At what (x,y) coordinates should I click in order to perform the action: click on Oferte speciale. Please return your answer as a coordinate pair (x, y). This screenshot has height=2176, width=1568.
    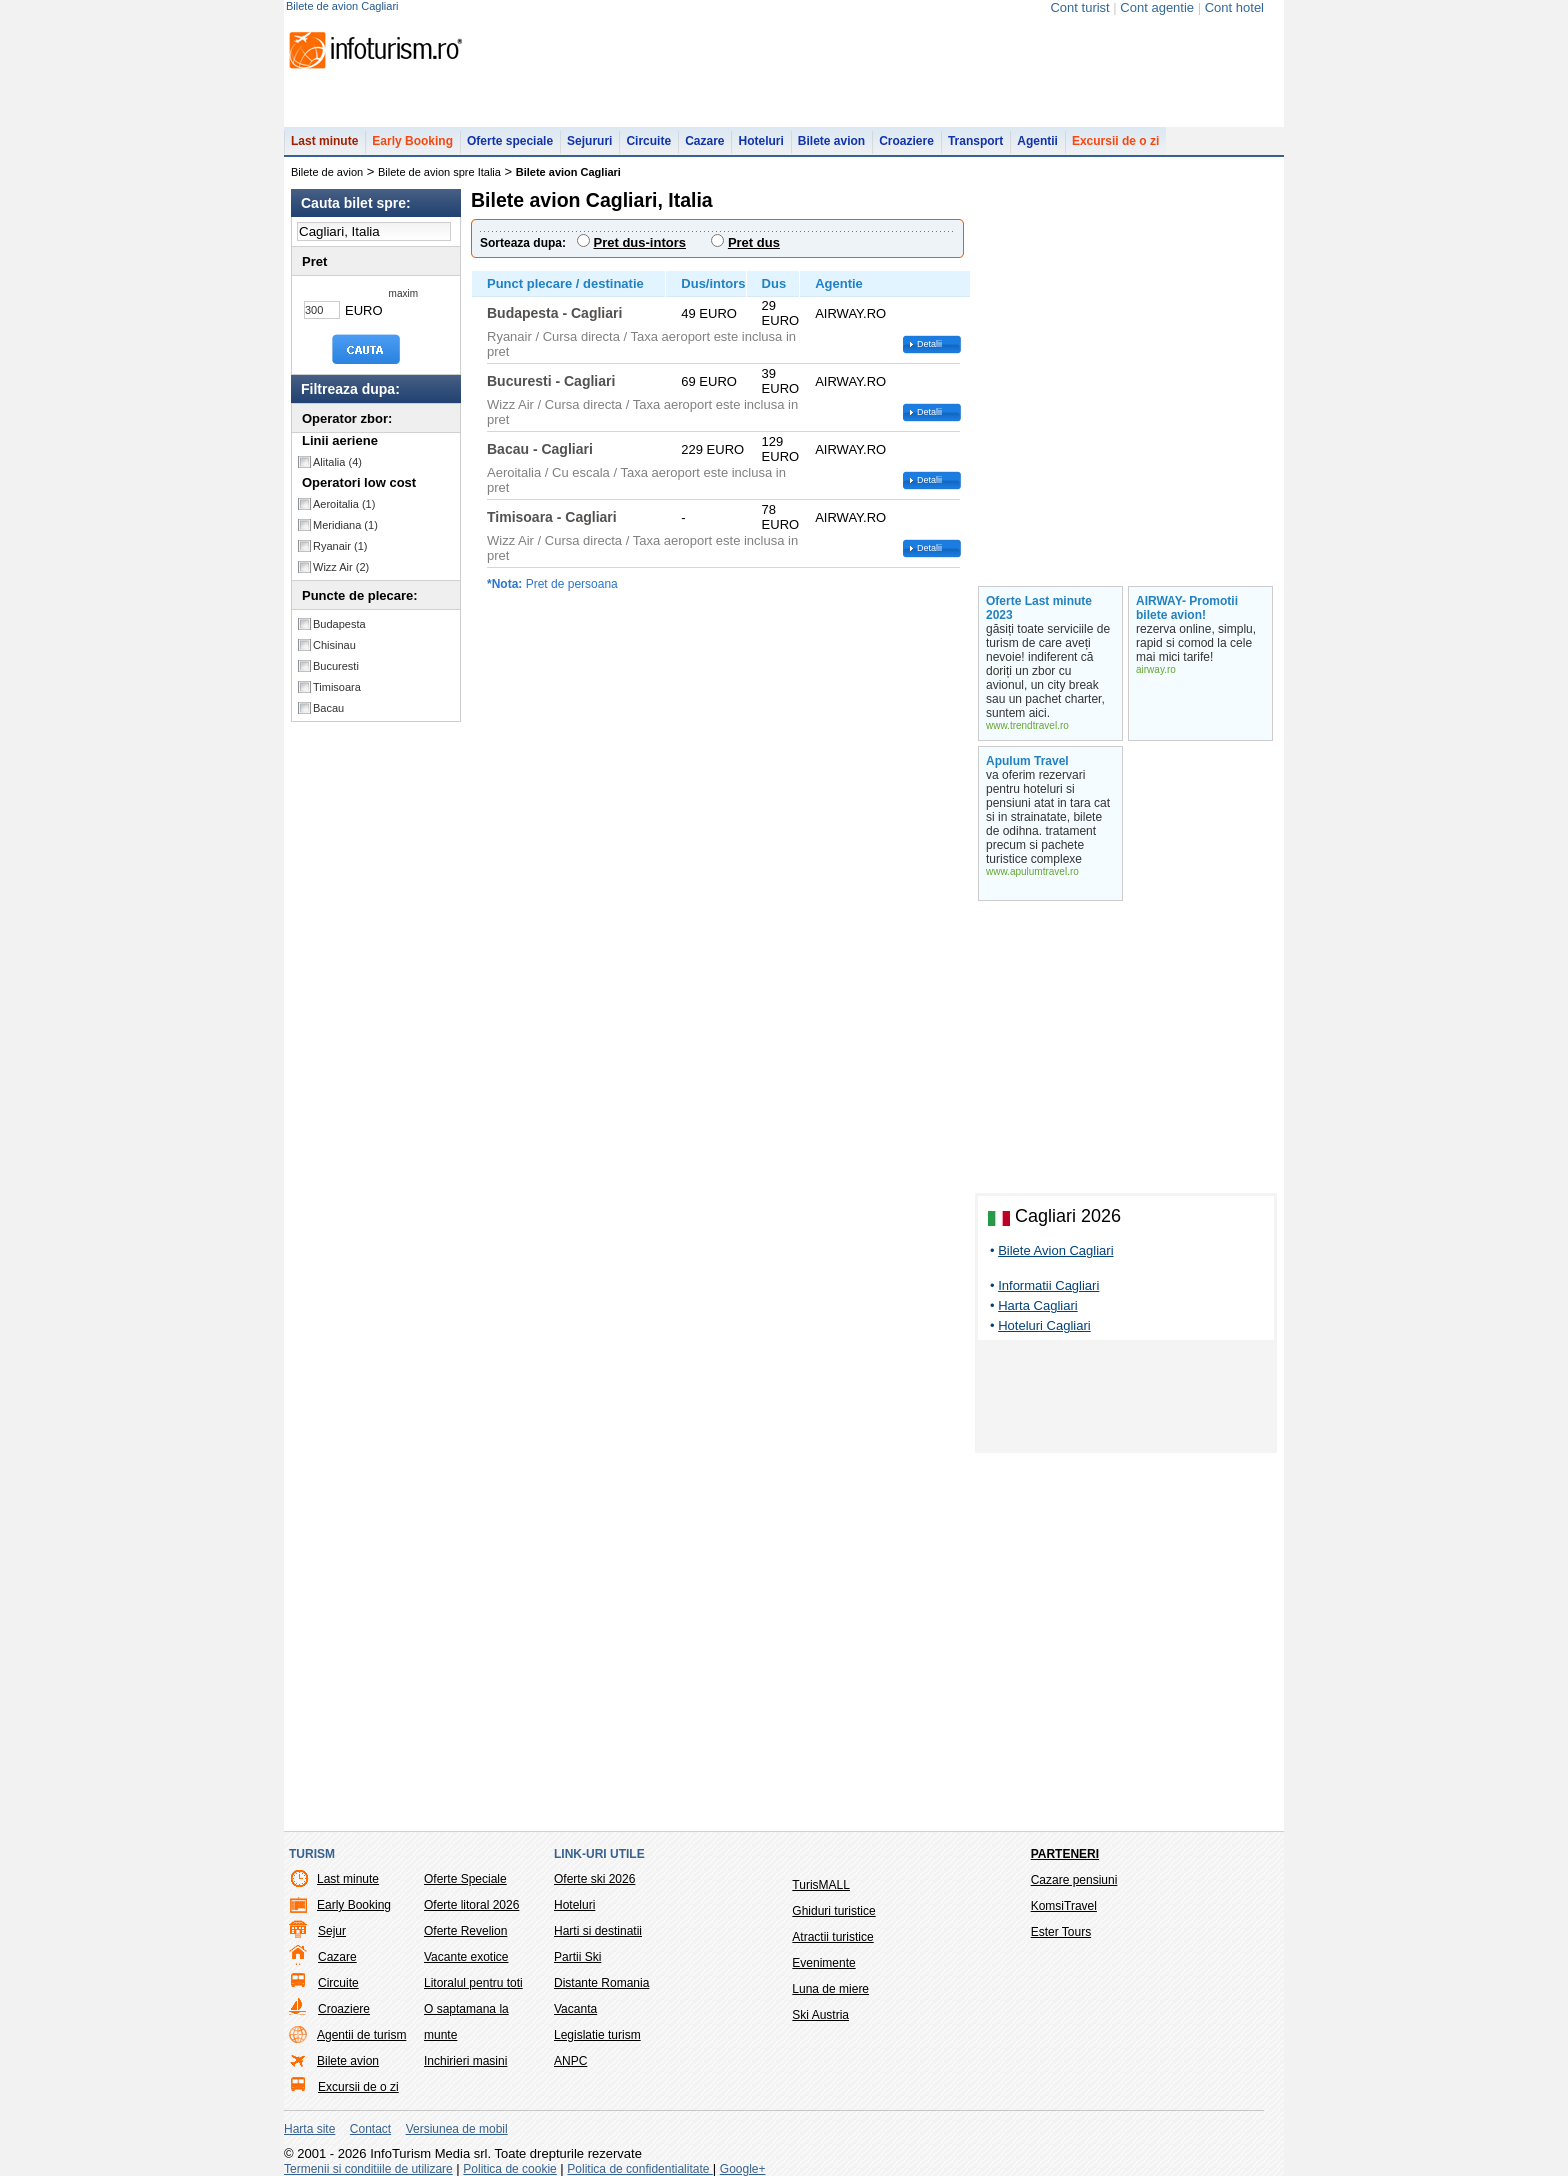
    Looking at the image, I should click on (510, 141).